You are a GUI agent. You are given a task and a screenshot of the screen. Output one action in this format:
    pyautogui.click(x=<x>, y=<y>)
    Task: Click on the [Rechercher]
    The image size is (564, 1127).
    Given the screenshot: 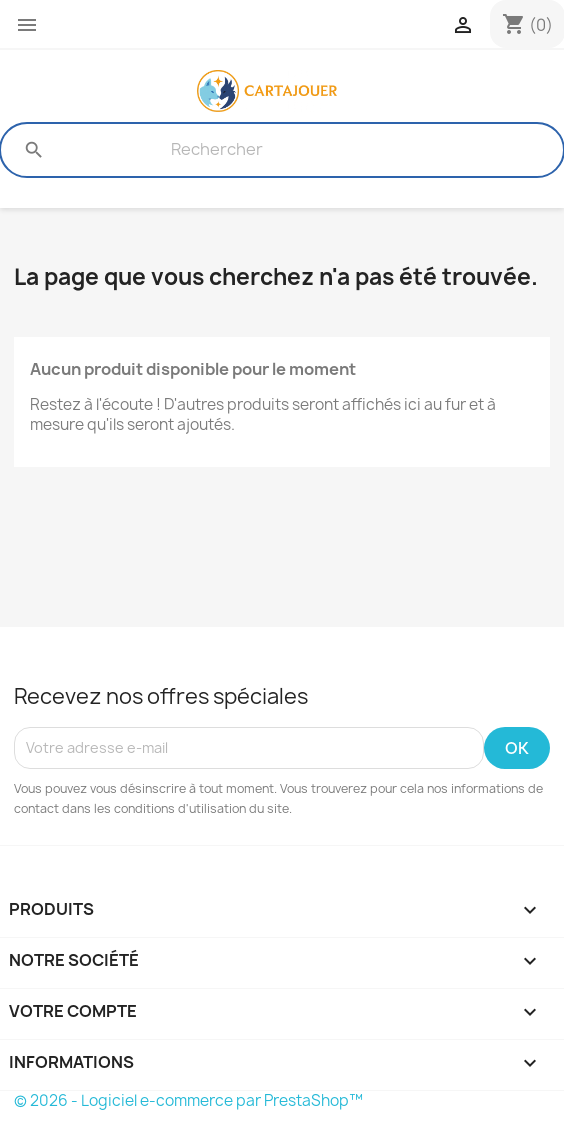 What is the action you would take?
    pyautogui.click(x=217, y=150)
    